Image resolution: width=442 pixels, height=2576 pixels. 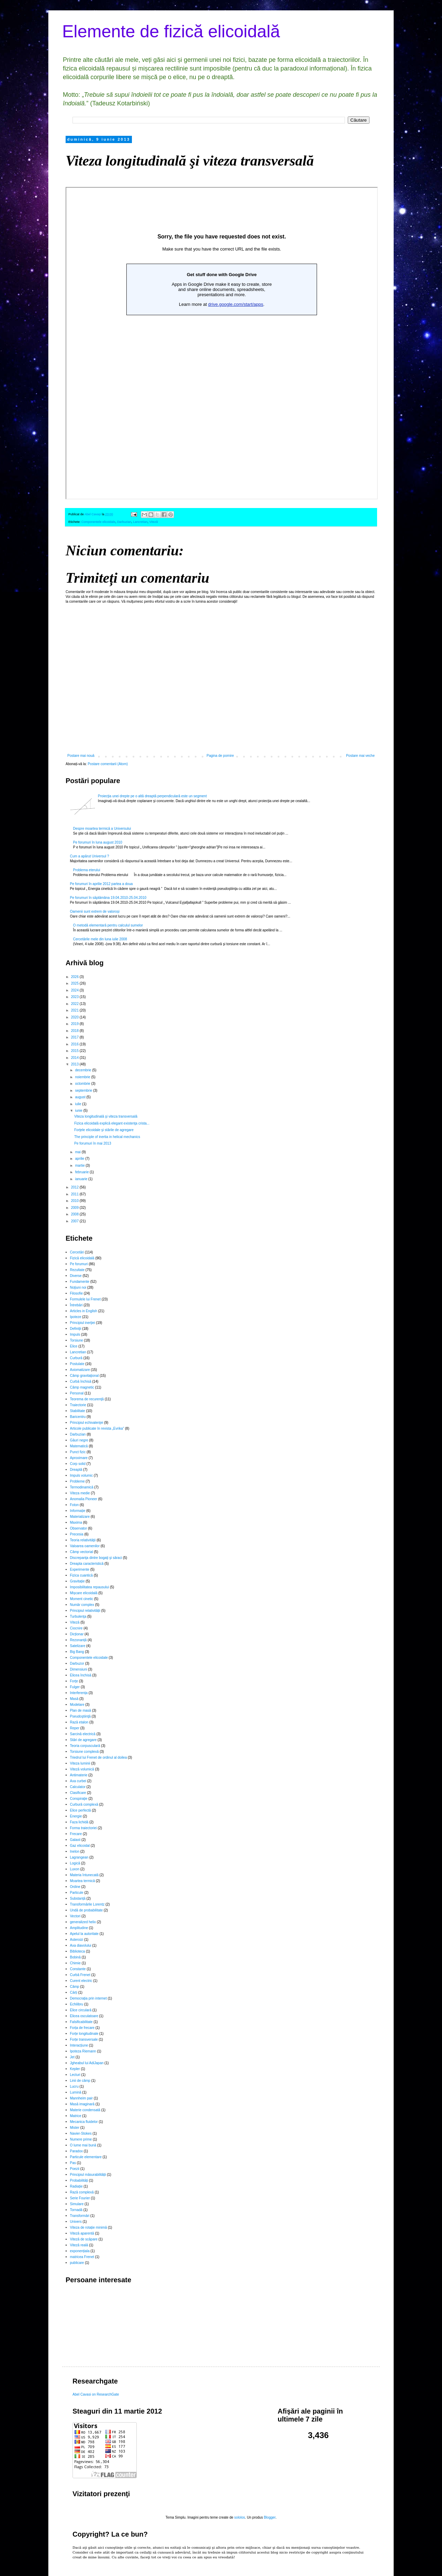 I want to click on Elemente de fizică elicoidală, so click(x=171, y=31).